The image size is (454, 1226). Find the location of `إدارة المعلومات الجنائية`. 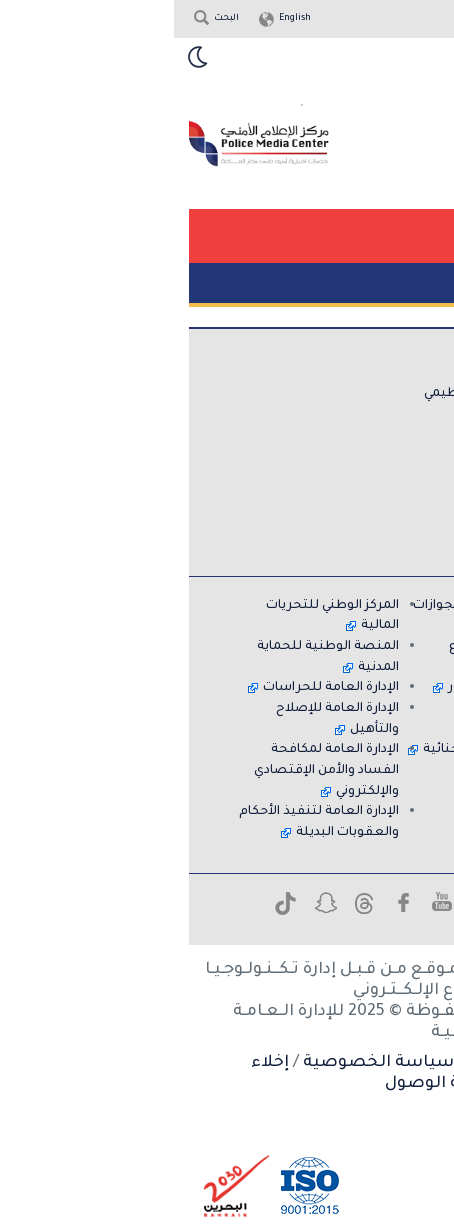

إدارة المعلومات الجنائية is located at coordinates (319, 750).